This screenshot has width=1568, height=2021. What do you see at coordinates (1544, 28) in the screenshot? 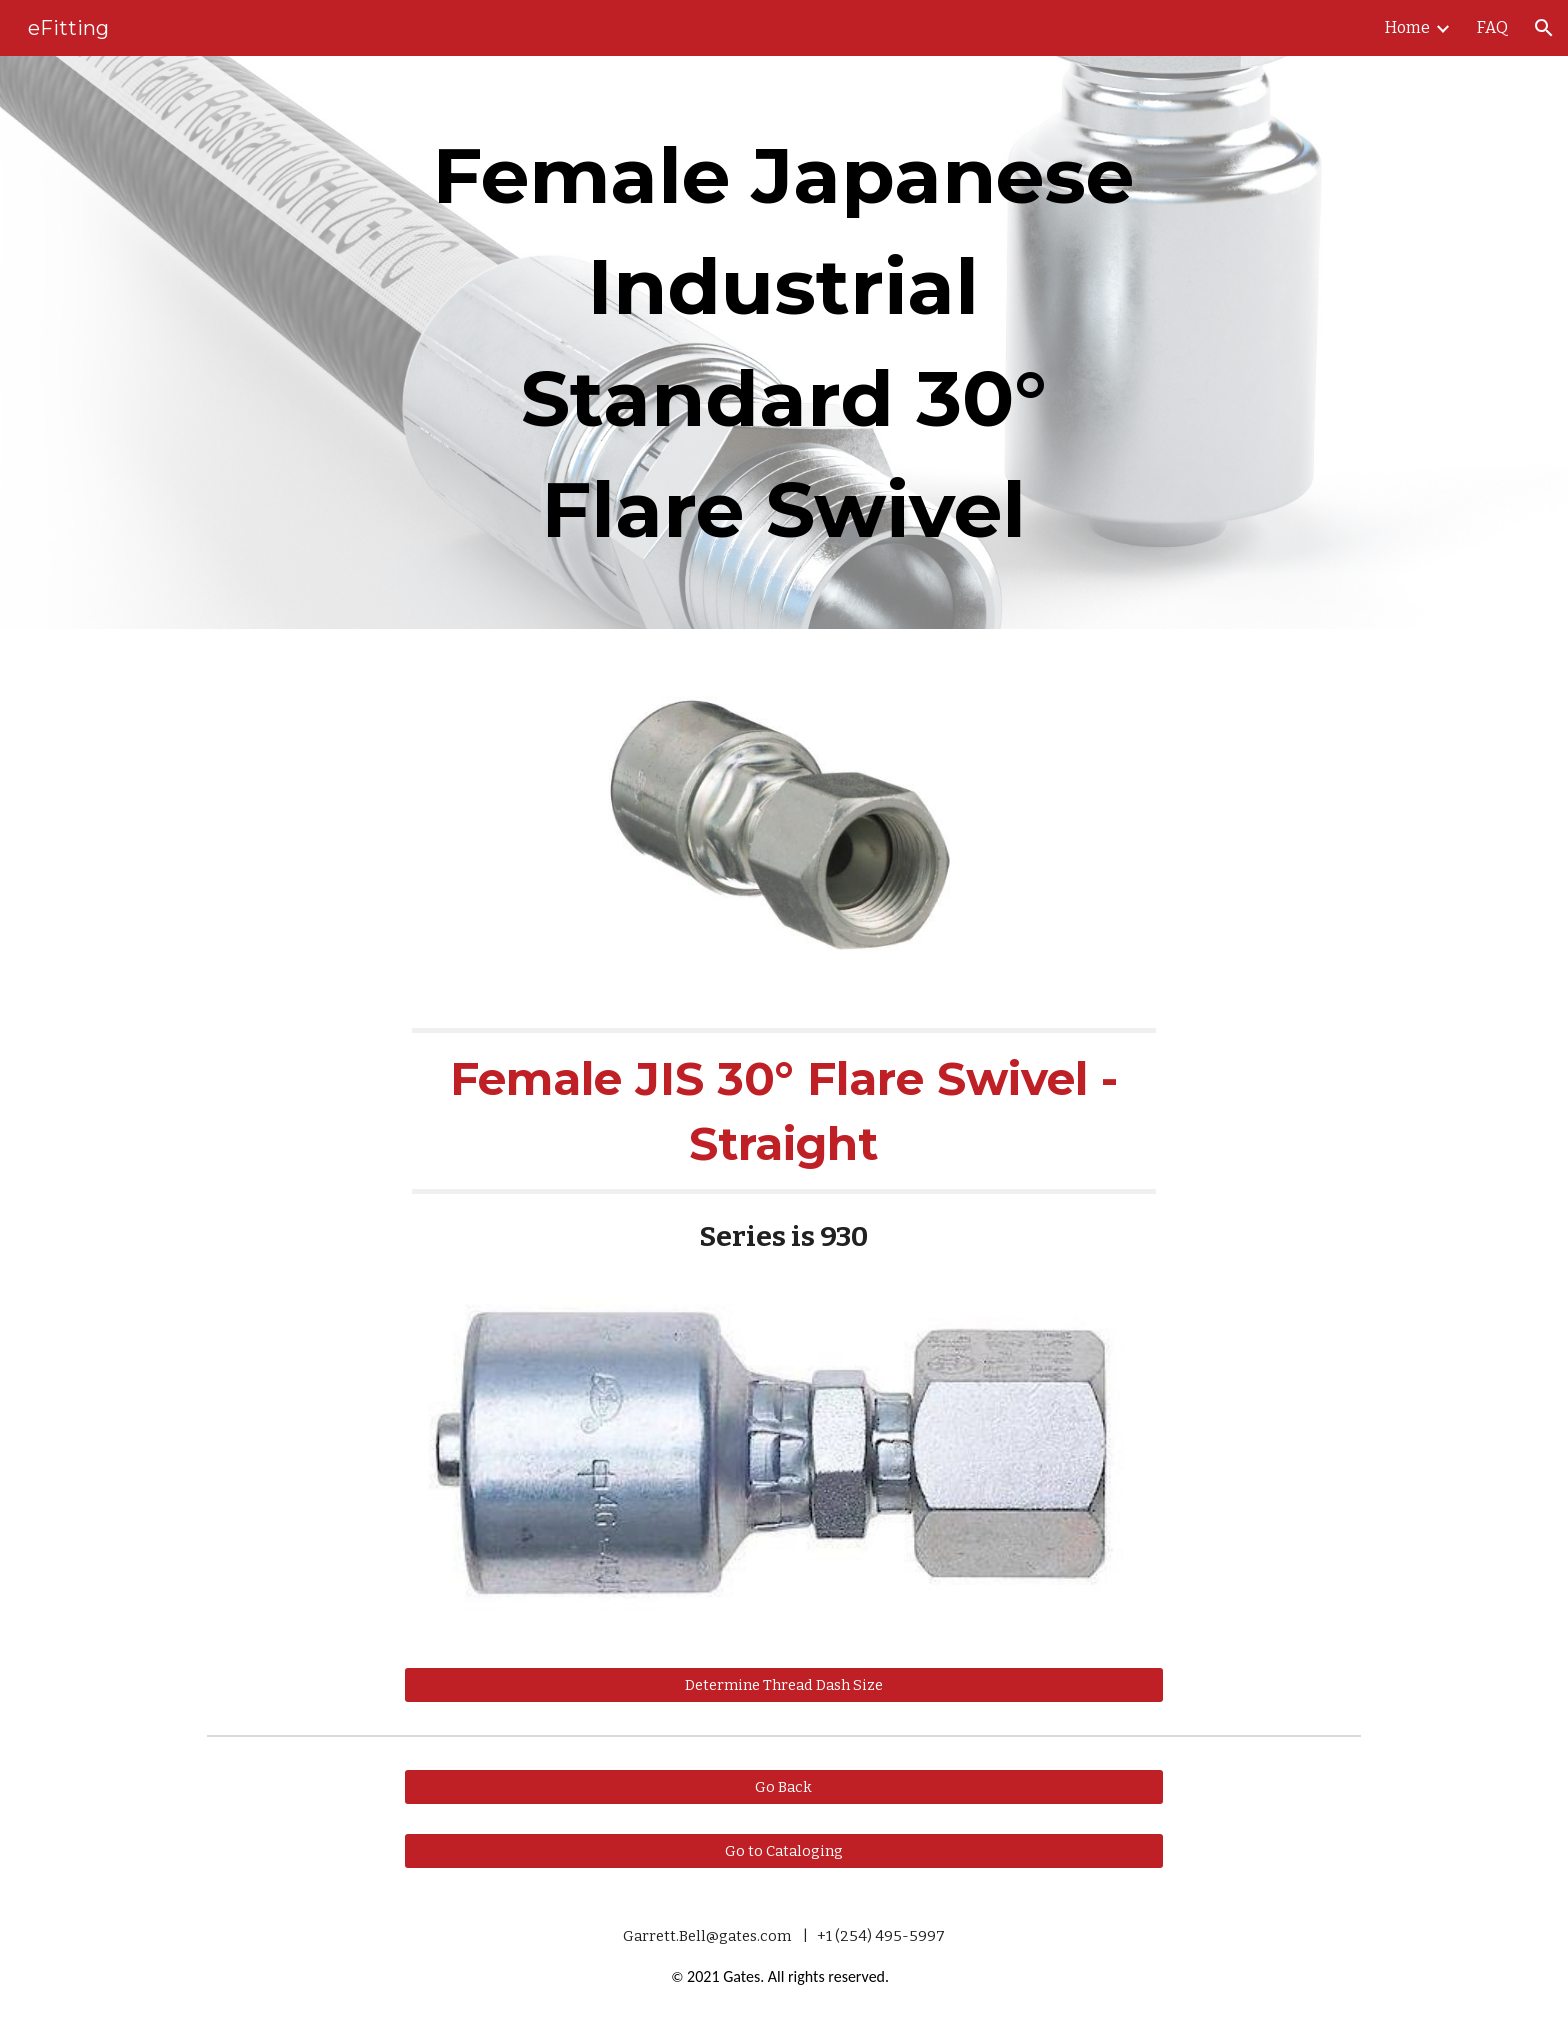
I see `[button]` at bounding box center [1544, 28].